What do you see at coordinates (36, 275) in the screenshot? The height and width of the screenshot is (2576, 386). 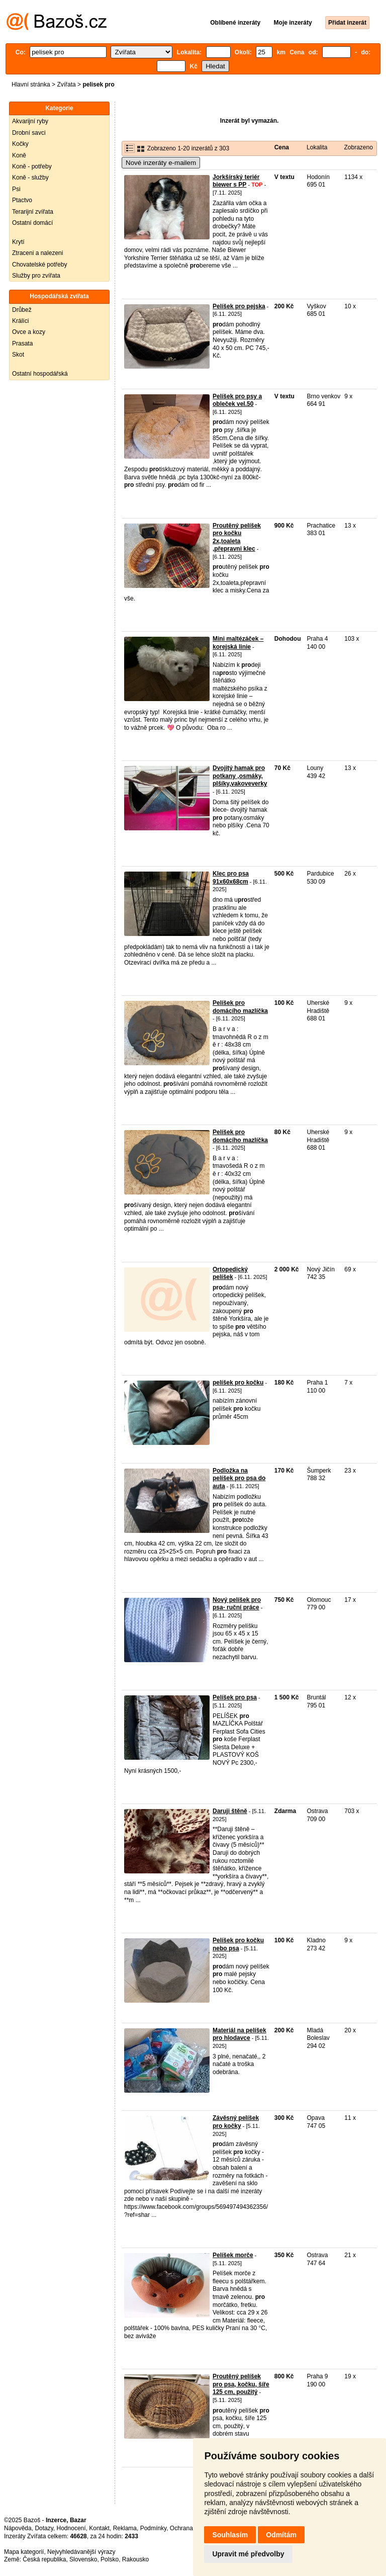 I see `Služby pro zvířata` at bounding box center [36, 275].